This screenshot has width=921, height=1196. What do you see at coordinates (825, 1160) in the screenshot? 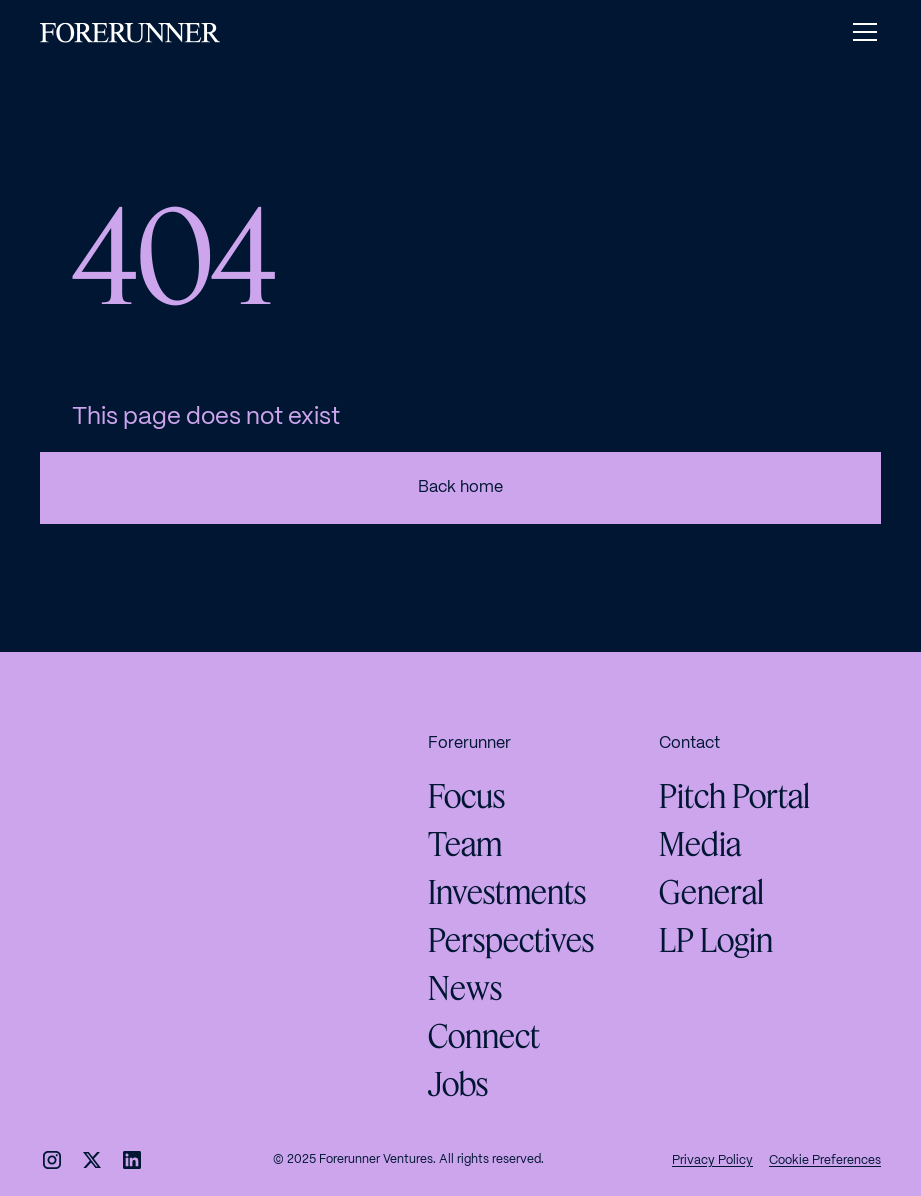
I see `Cookie Preferences` at bounding box center [825, 1160].